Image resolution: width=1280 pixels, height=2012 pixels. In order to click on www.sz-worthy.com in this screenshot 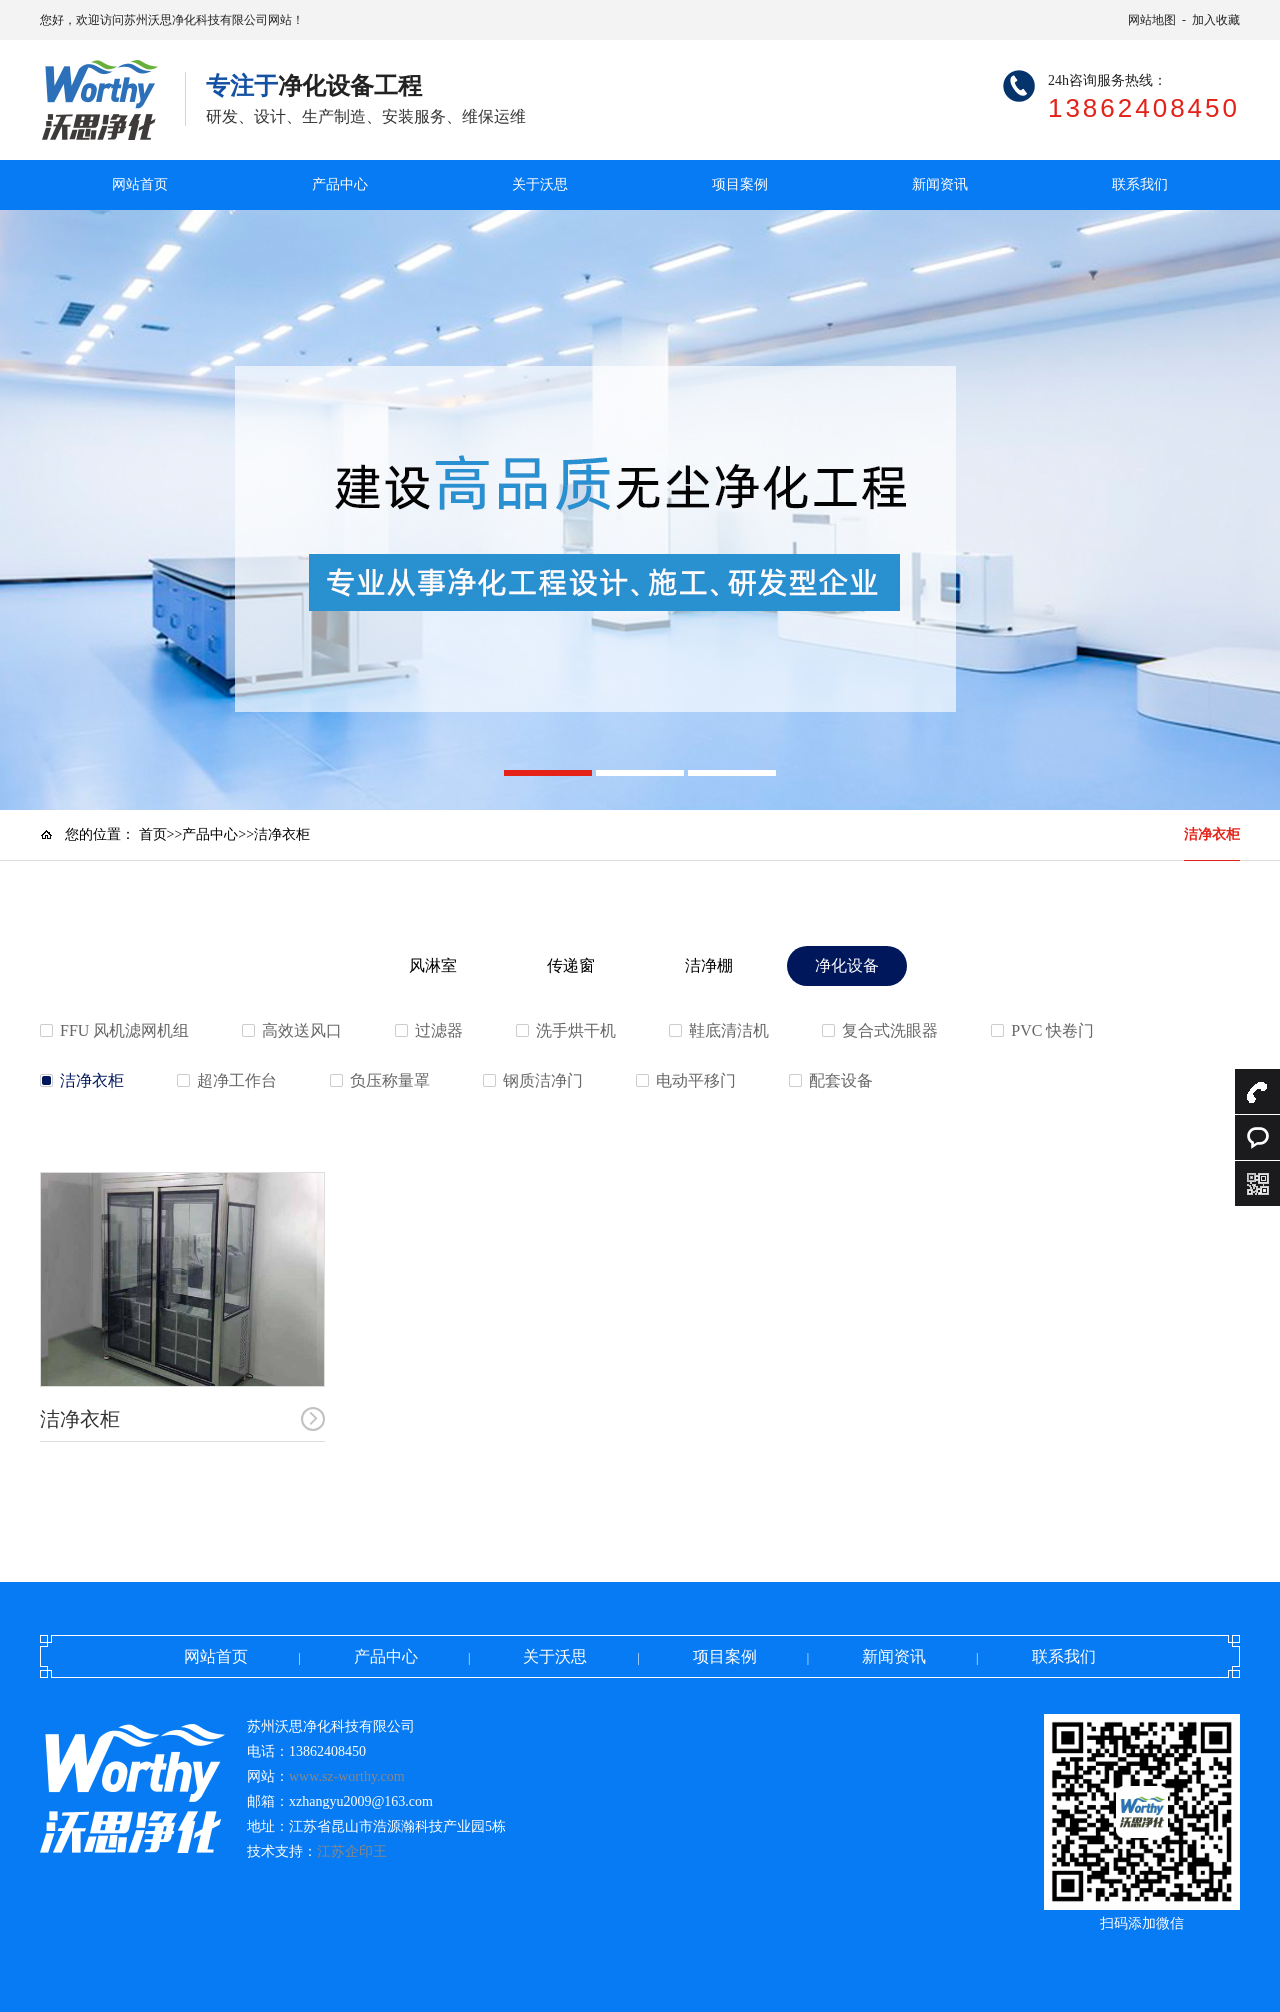, I will do `click(347, 1776)`.